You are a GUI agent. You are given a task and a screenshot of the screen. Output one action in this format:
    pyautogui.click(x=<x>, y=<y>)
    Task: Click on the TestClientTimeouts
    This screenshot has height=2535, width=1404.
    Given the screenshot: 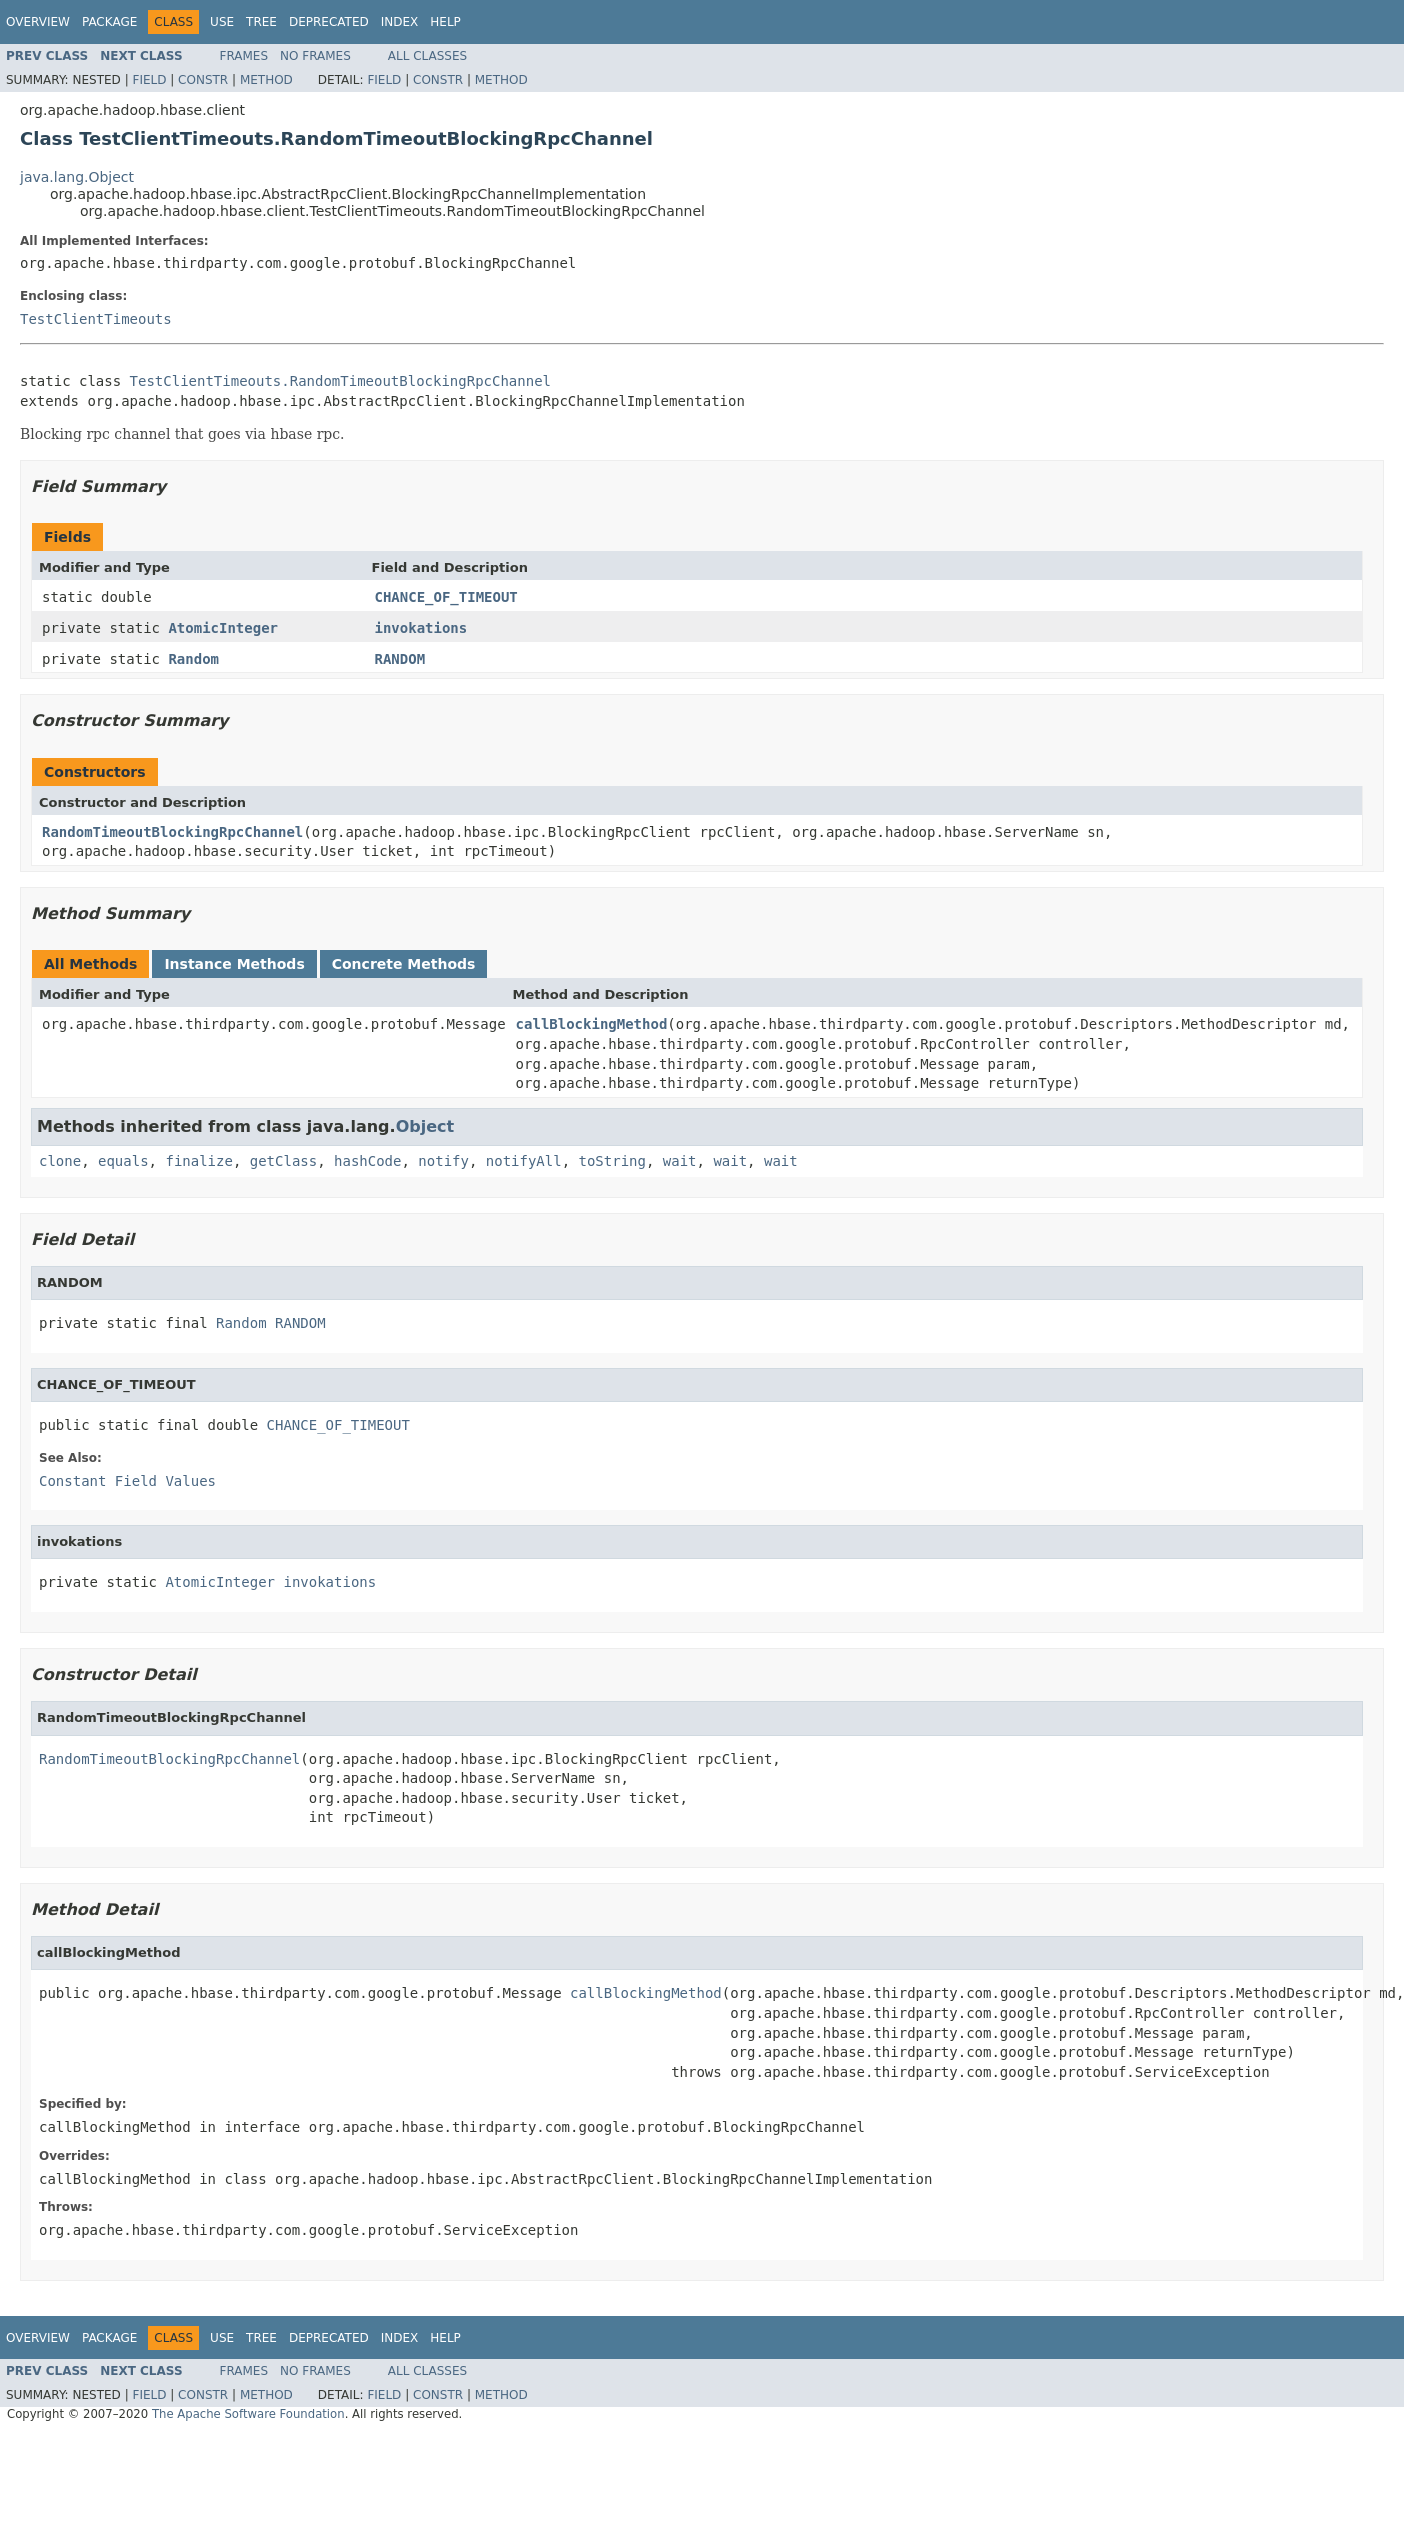 What is the action you would take?
    pyautogui.click(x=96, y=319)
    